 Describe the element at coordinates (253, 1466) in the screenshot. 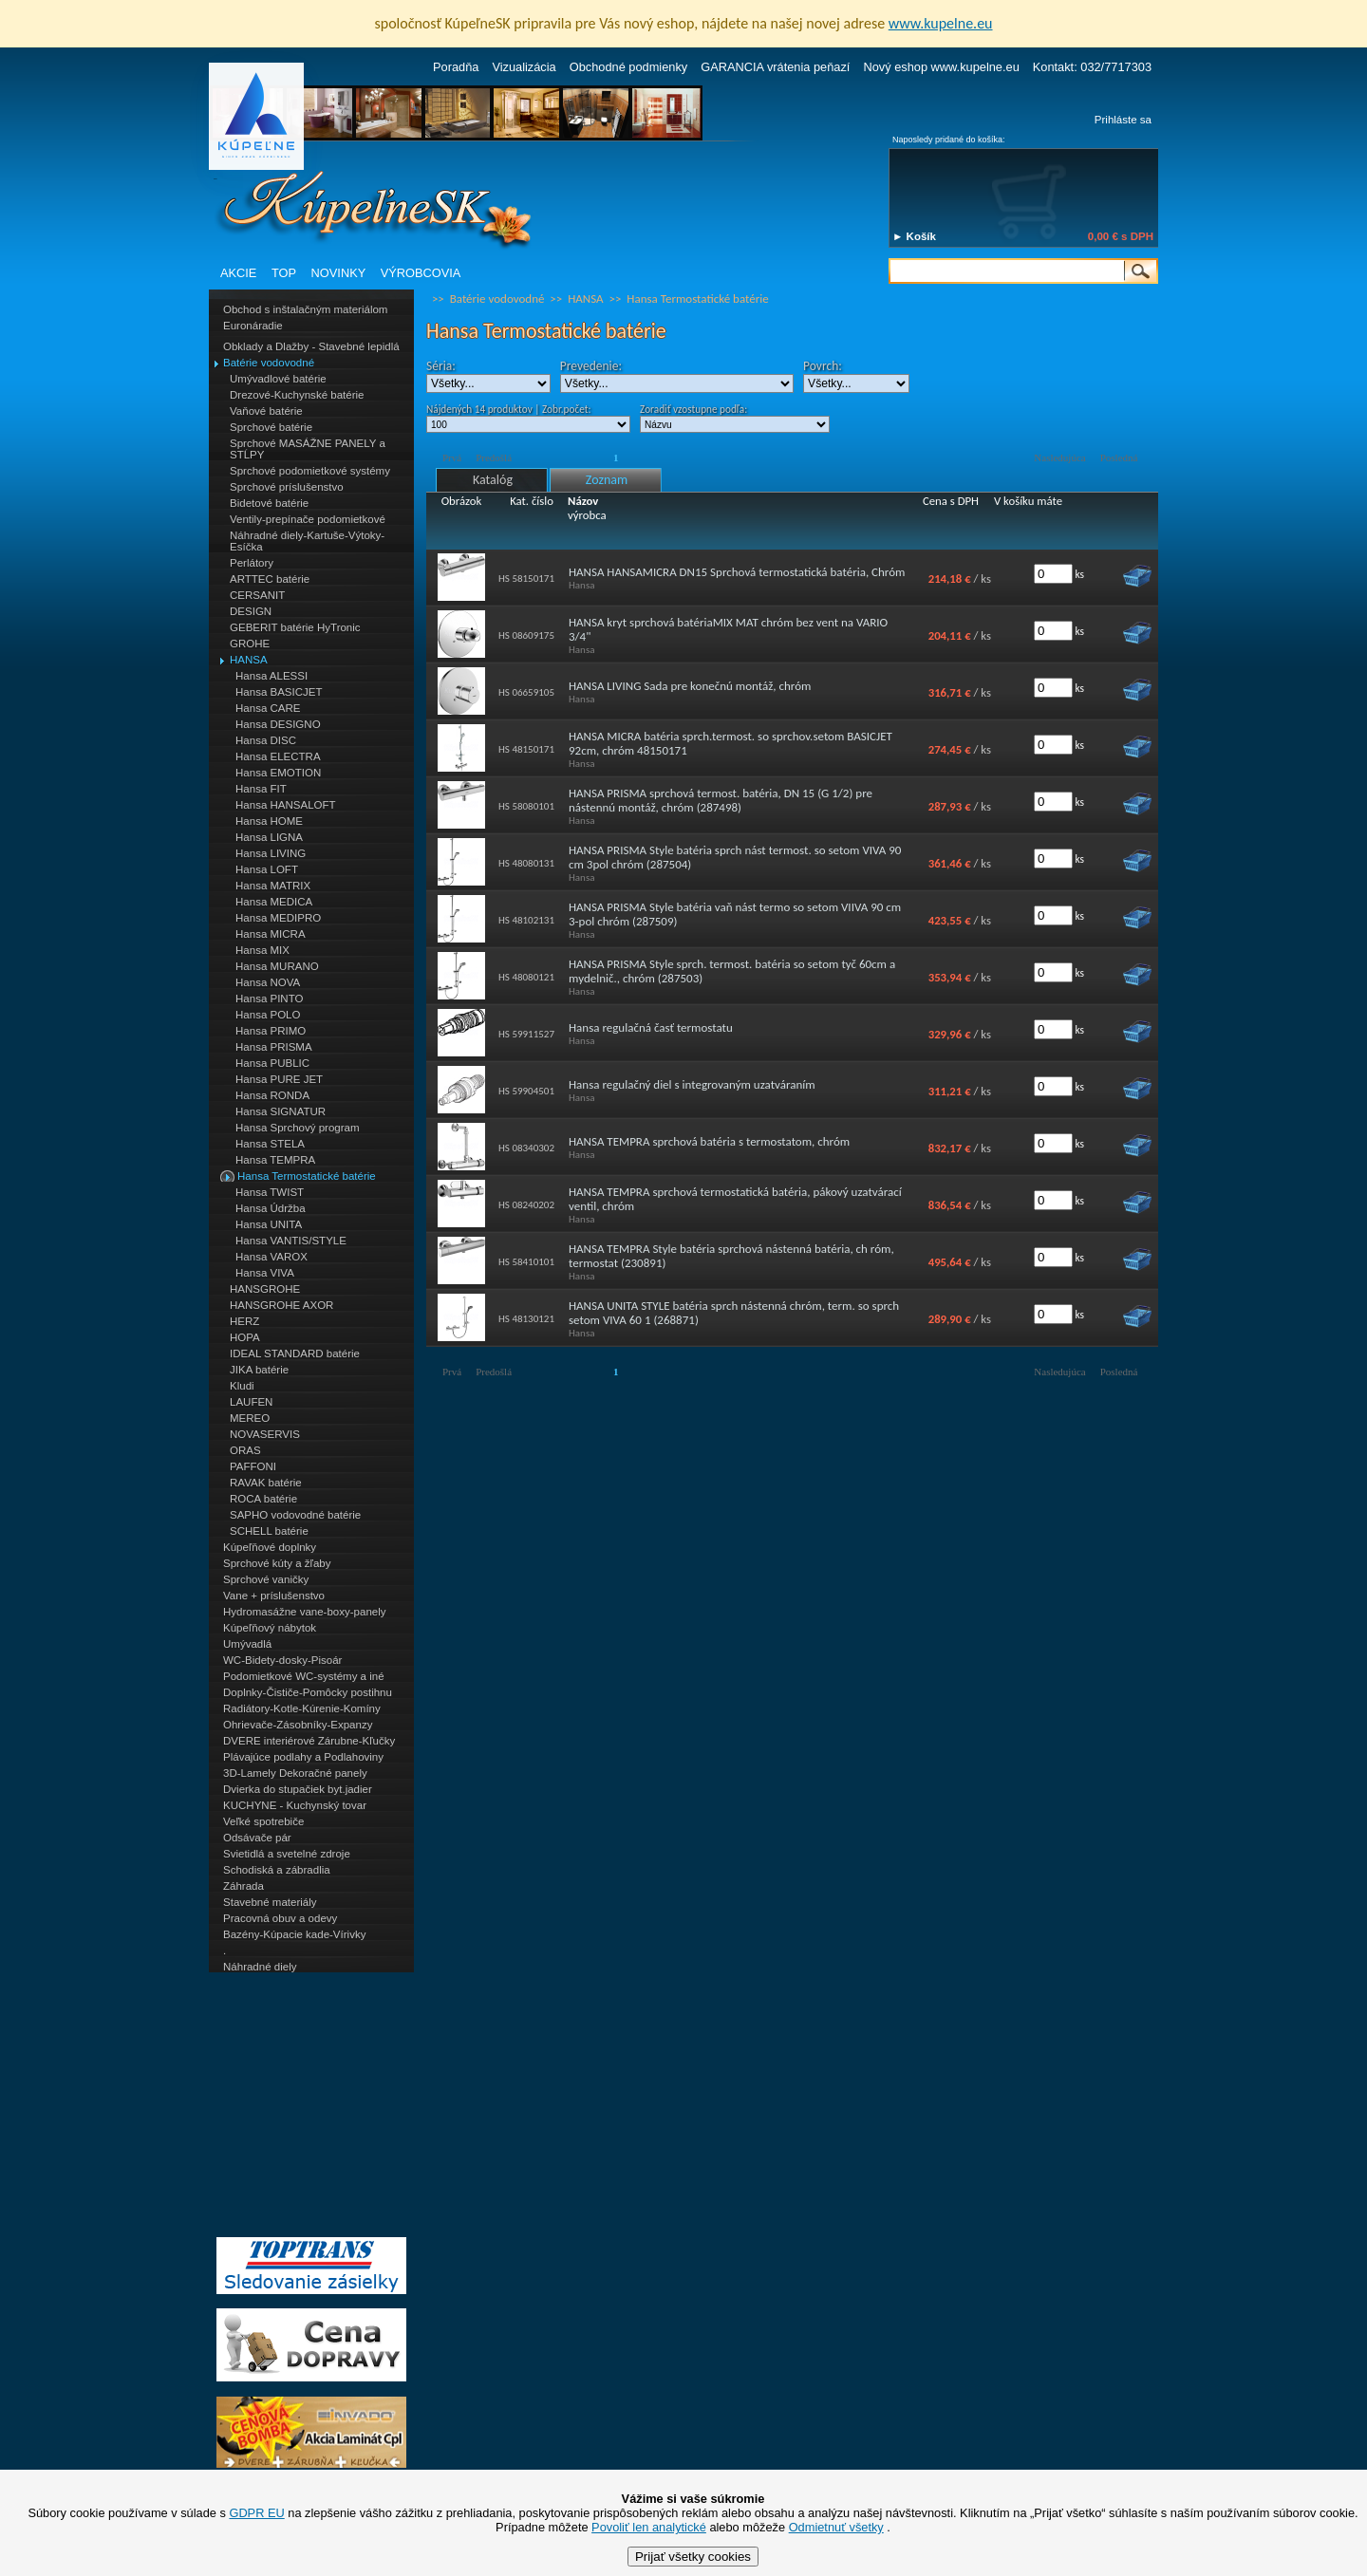

I see `PAFFONI` at that location.